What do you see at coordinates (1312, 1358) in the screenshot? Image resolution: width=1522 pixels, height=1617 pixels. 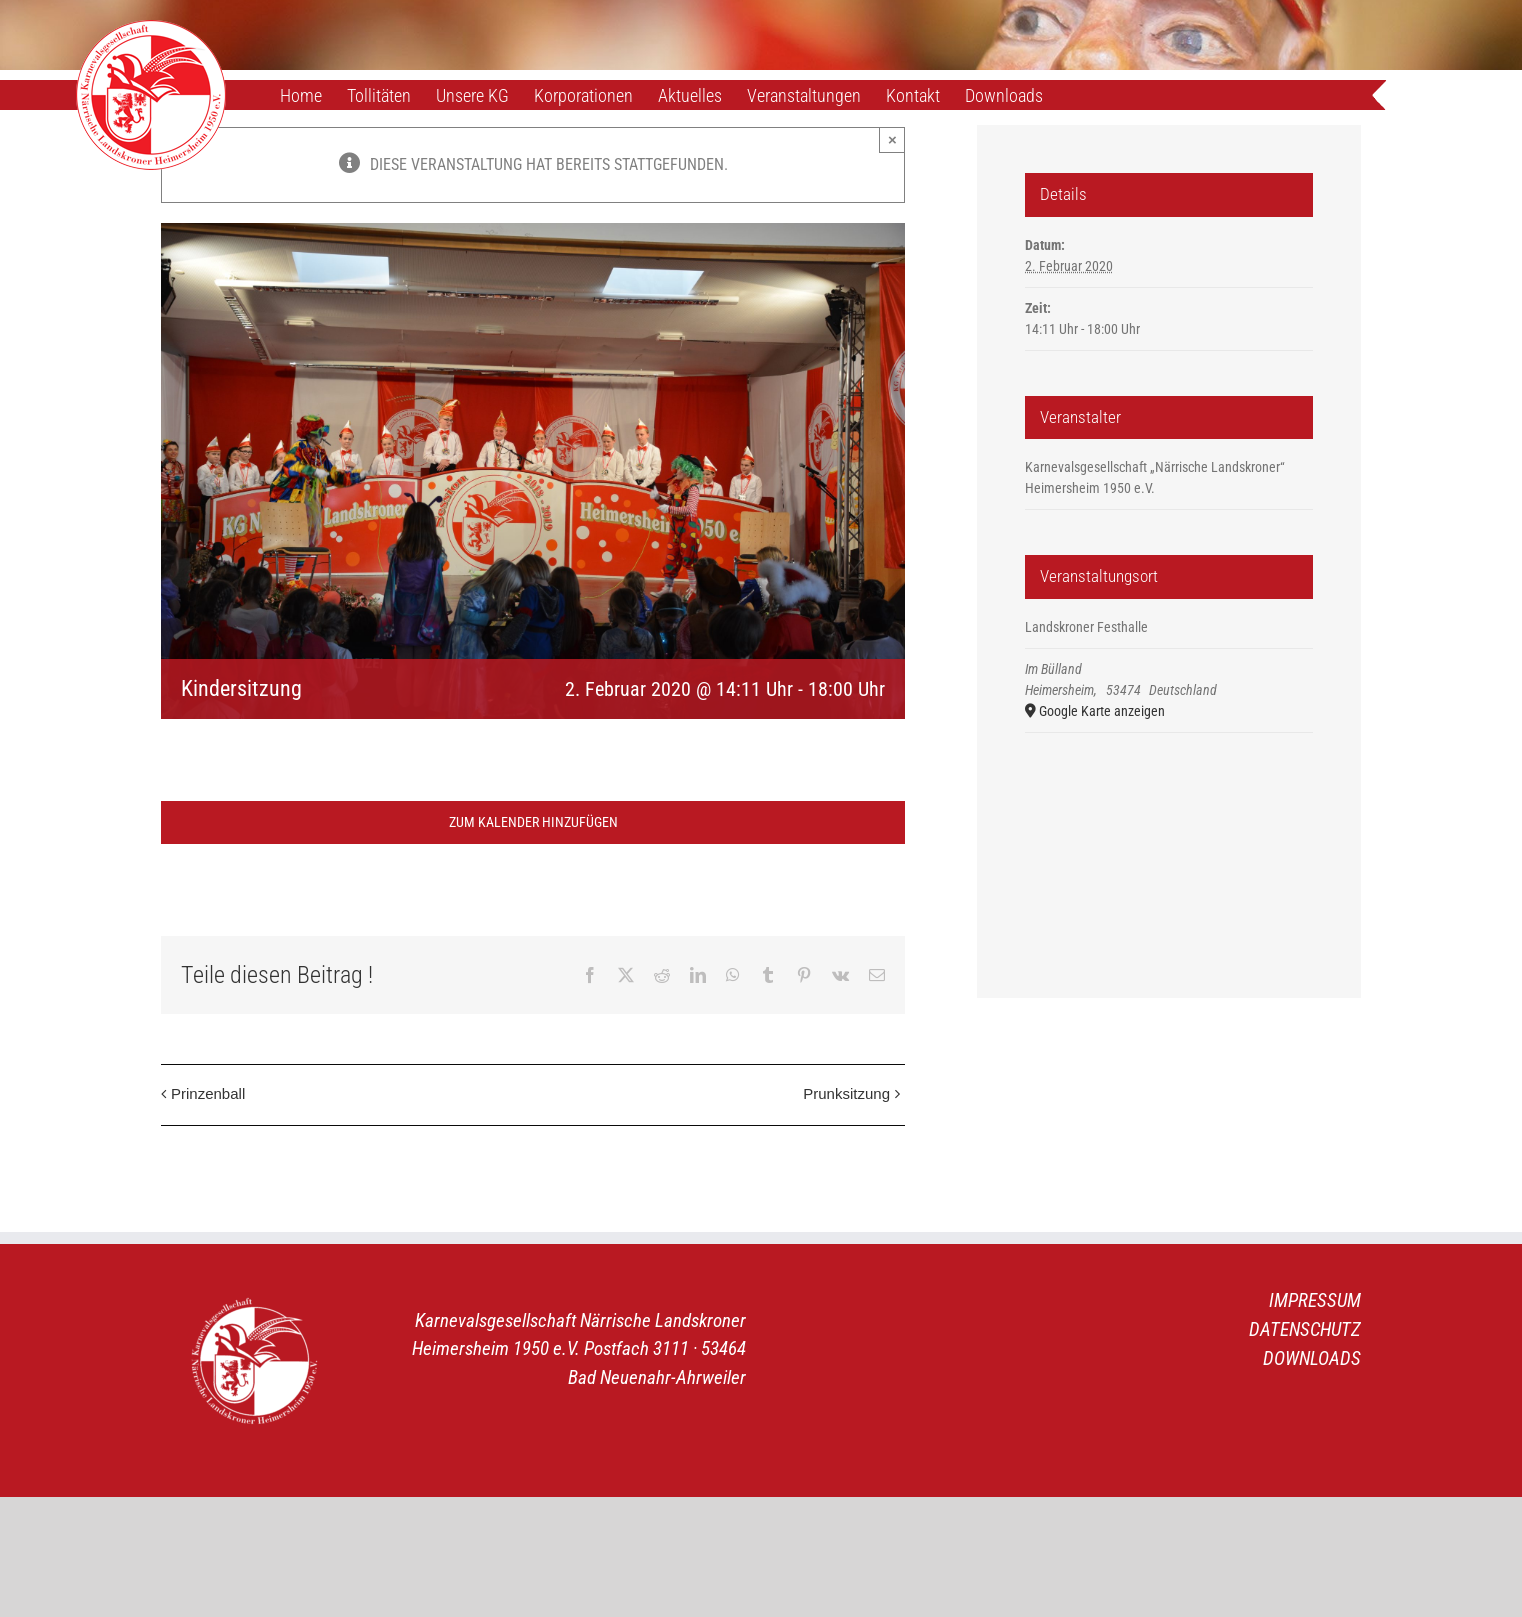 I see `DOWNLOADS` at bounding box center [1312, 1358].